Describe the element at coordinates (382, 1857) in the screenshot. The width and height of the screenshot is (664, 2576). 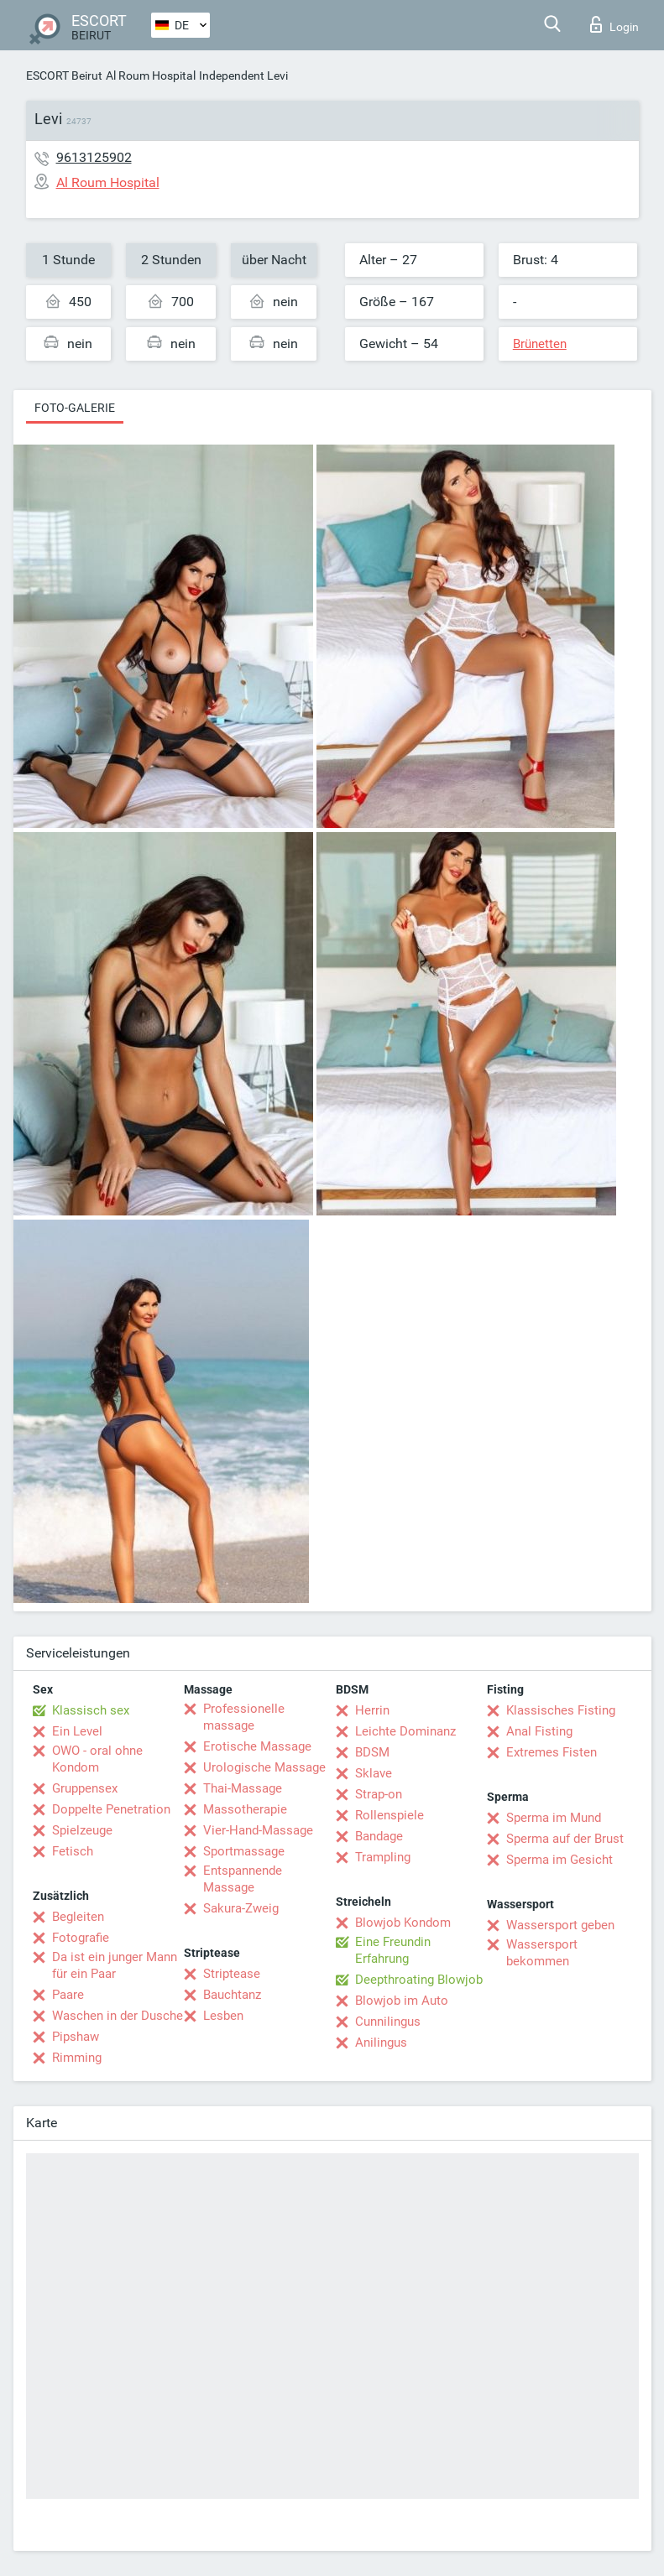
I see `Trampling` at that location.